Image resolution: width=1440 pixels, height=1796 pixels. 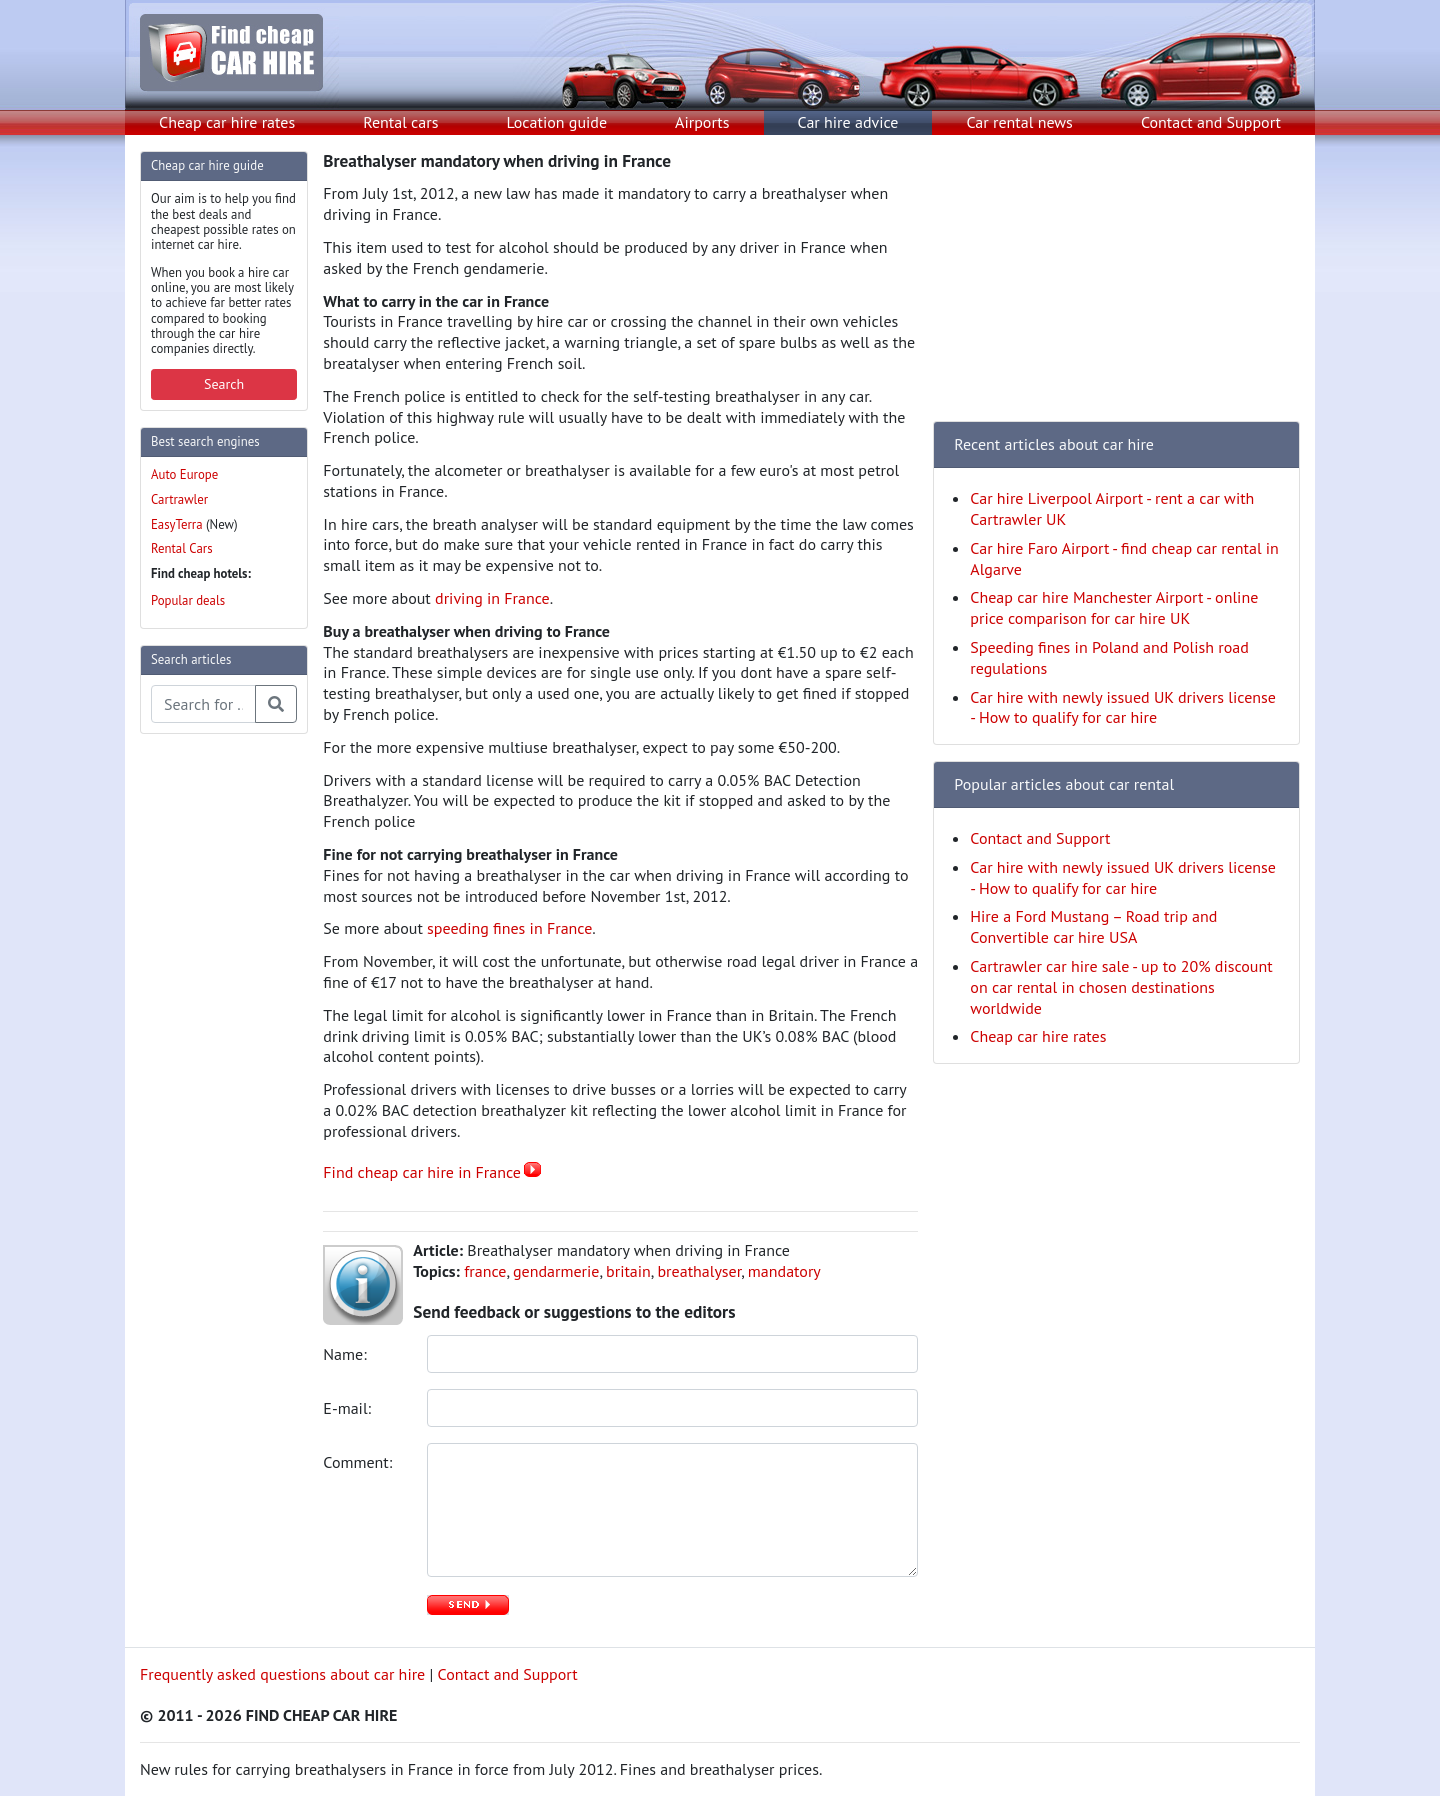 What do you see at coordinates (224, 384) in the screenshot?
I see `Search [button]` at bounding box center [224, 384].